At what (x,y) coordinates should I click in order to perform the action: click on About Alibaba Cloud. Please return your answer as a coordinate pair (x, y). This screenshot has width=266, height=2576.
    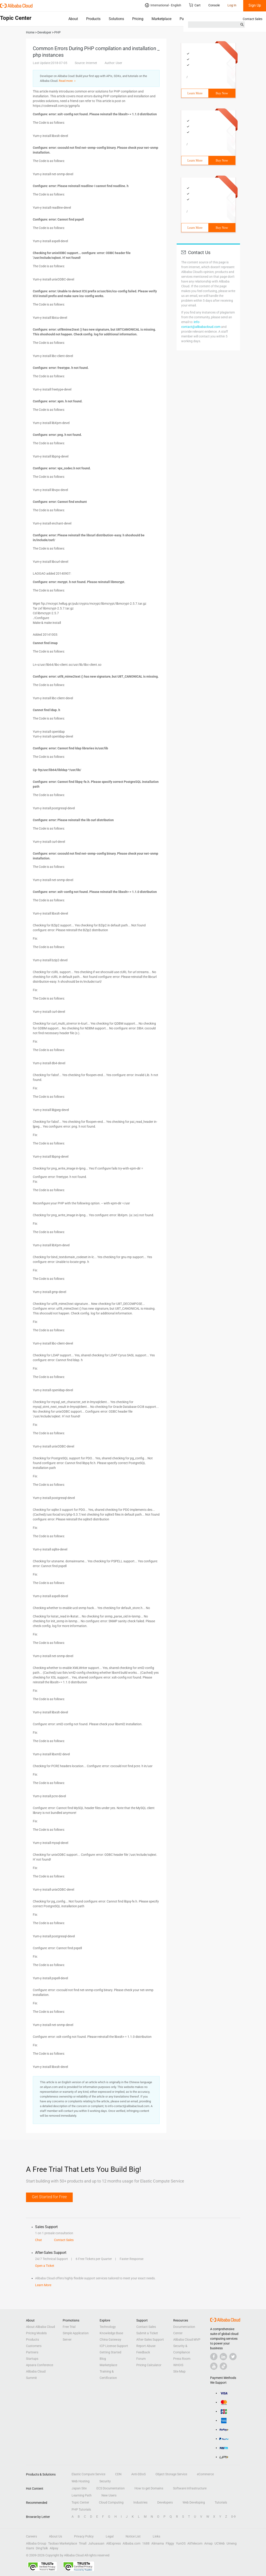
    Looking at the image, I should click on (40, 2327).